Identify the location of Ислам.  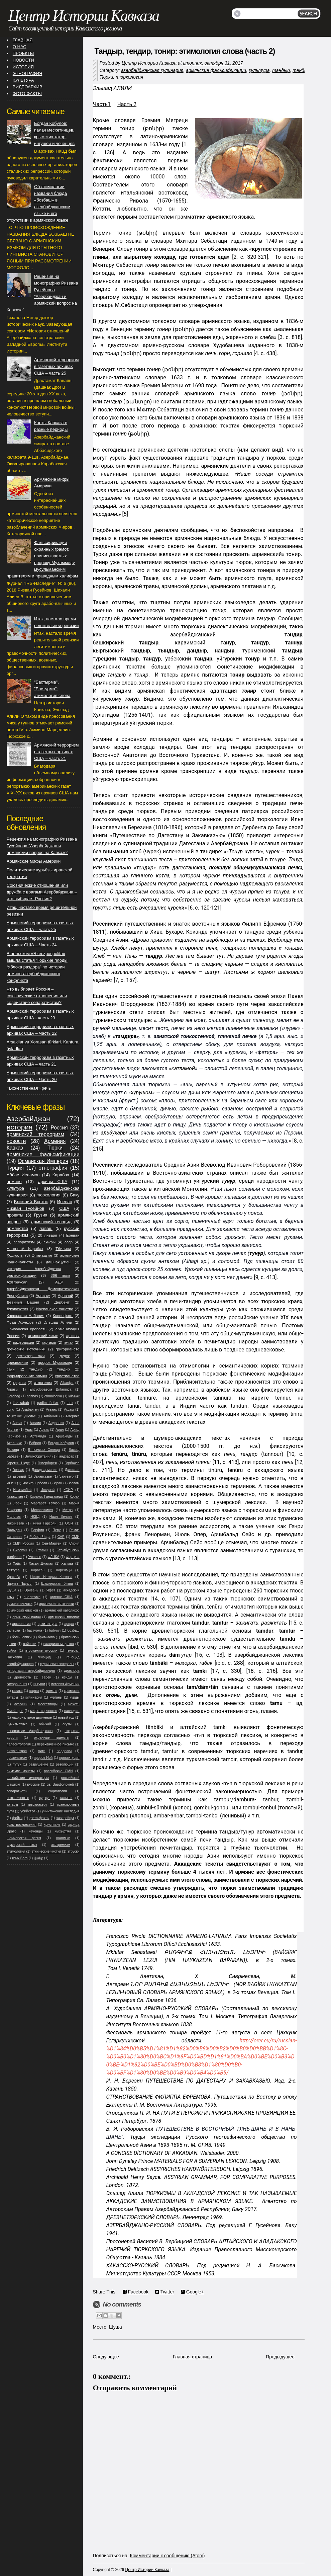
(74, 1483).